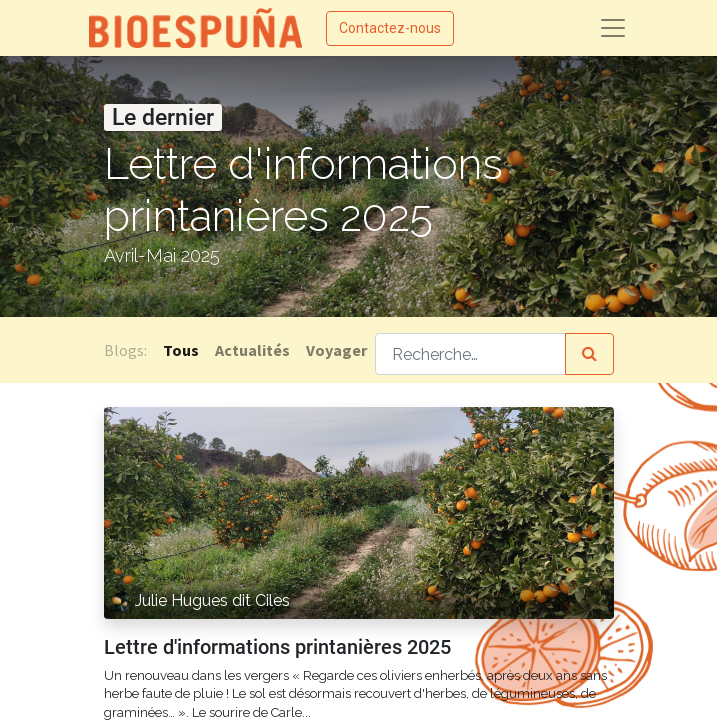 The width and height of the screenshot is (717, 720). I want to click on Contactez-nous, so click(390, 28).